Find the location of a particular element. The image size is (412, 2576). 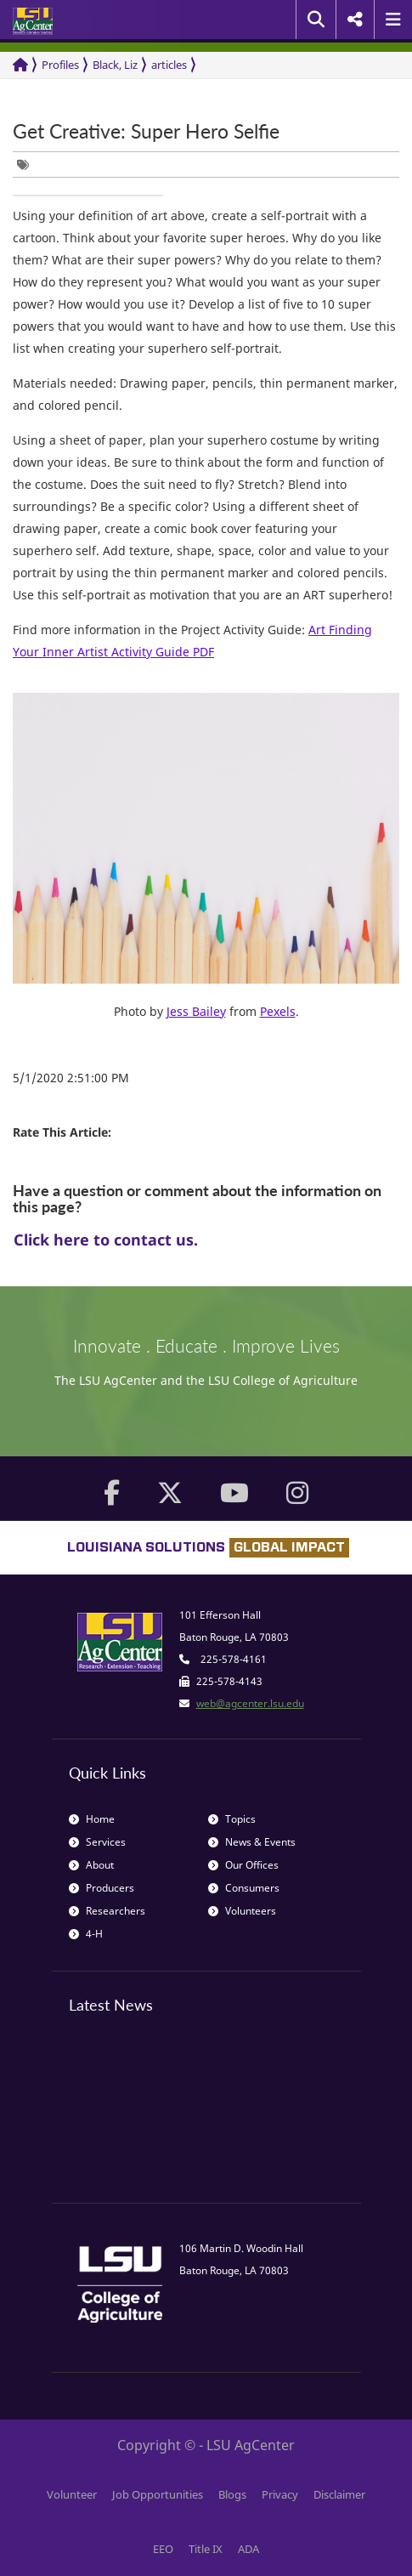

ADA is located at coordinates (248, 2548).